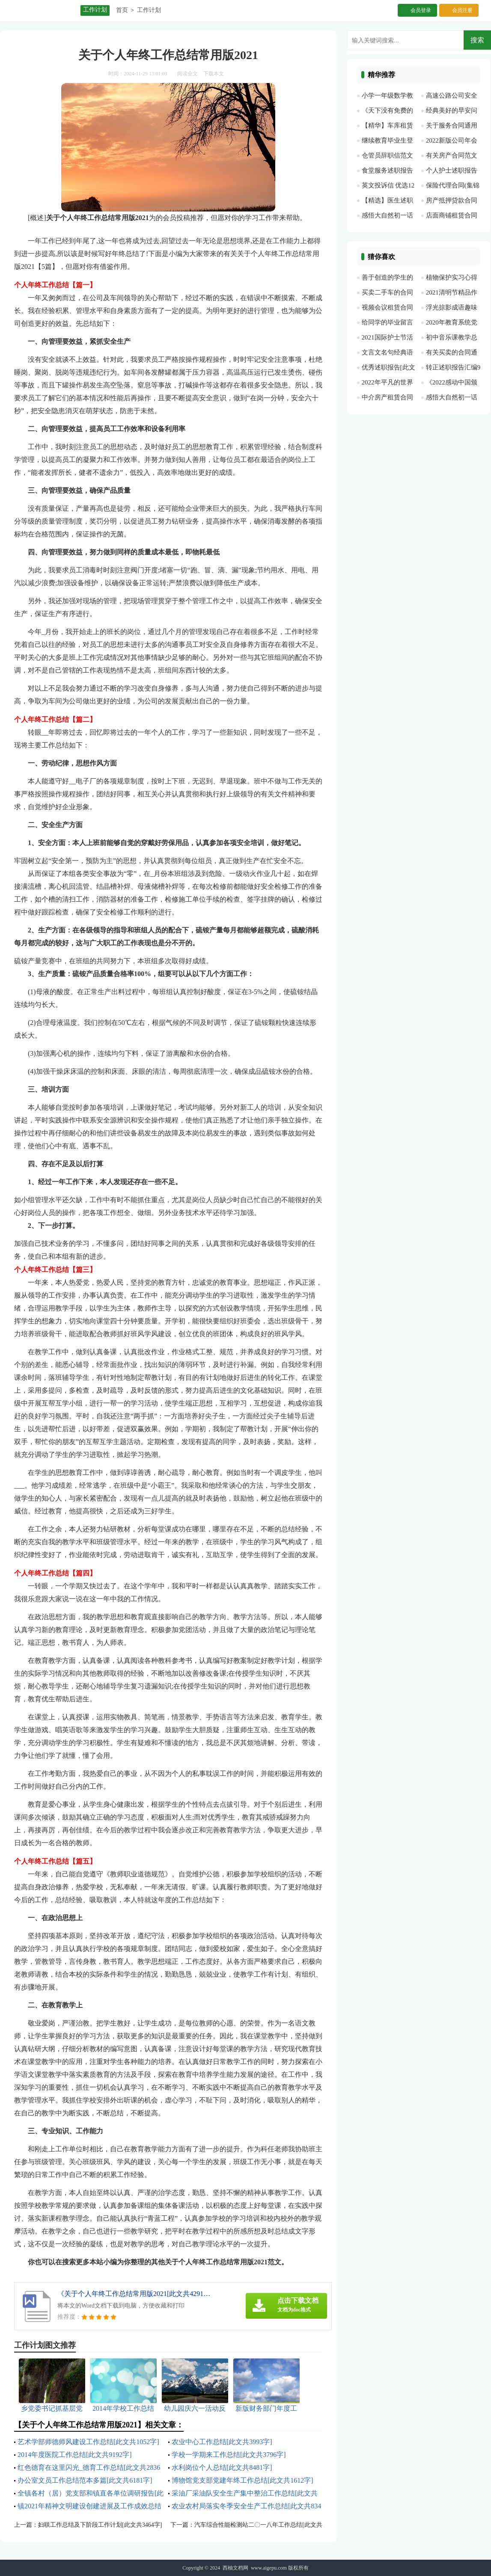  I want to click on 农业中心工作总结[此文共3993字], so click(222, 2441).